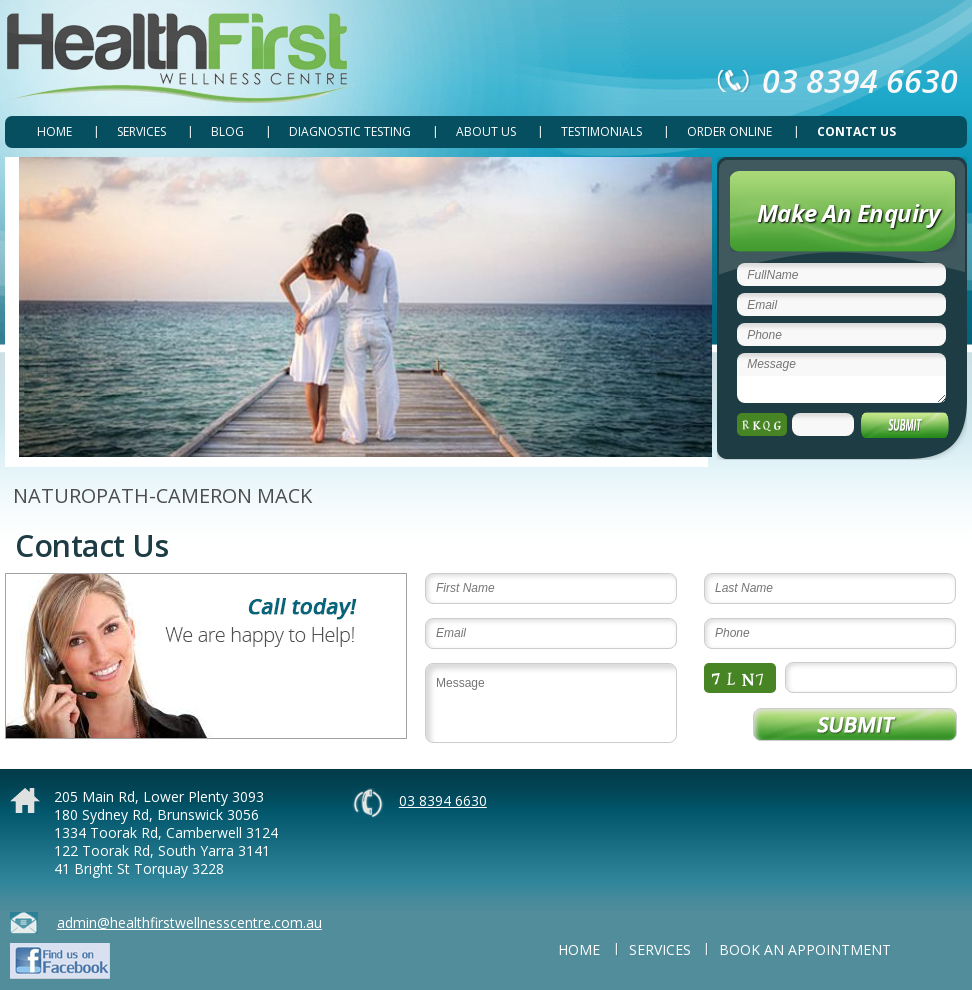 The height and width of the screenshot is (990, 972). I want to click on Health First Wellness Centre, so click(181, 58).